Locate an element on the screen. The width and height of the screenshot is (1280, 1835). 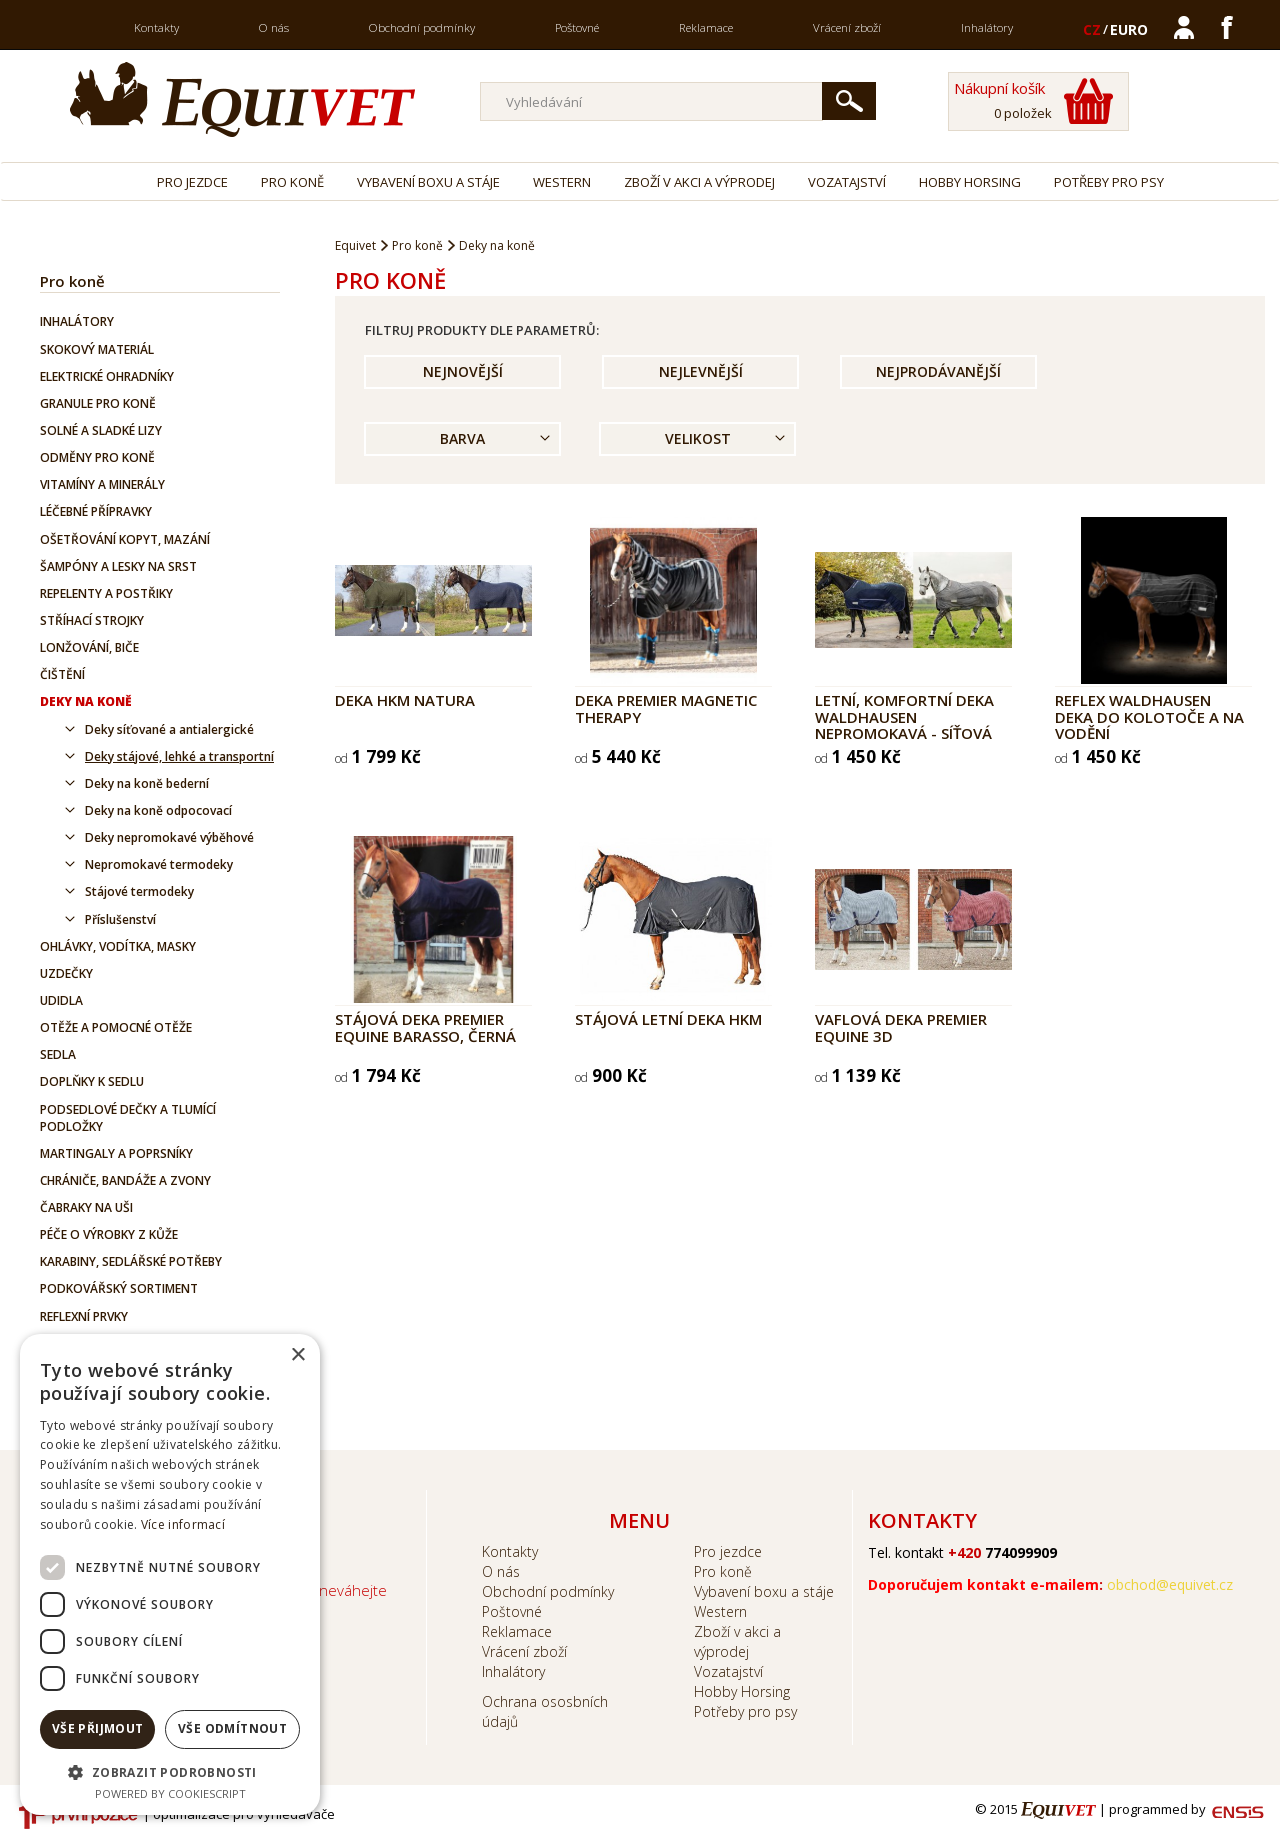
Deka Premier Magnetic Therapy is located at coordinates (666, 708).